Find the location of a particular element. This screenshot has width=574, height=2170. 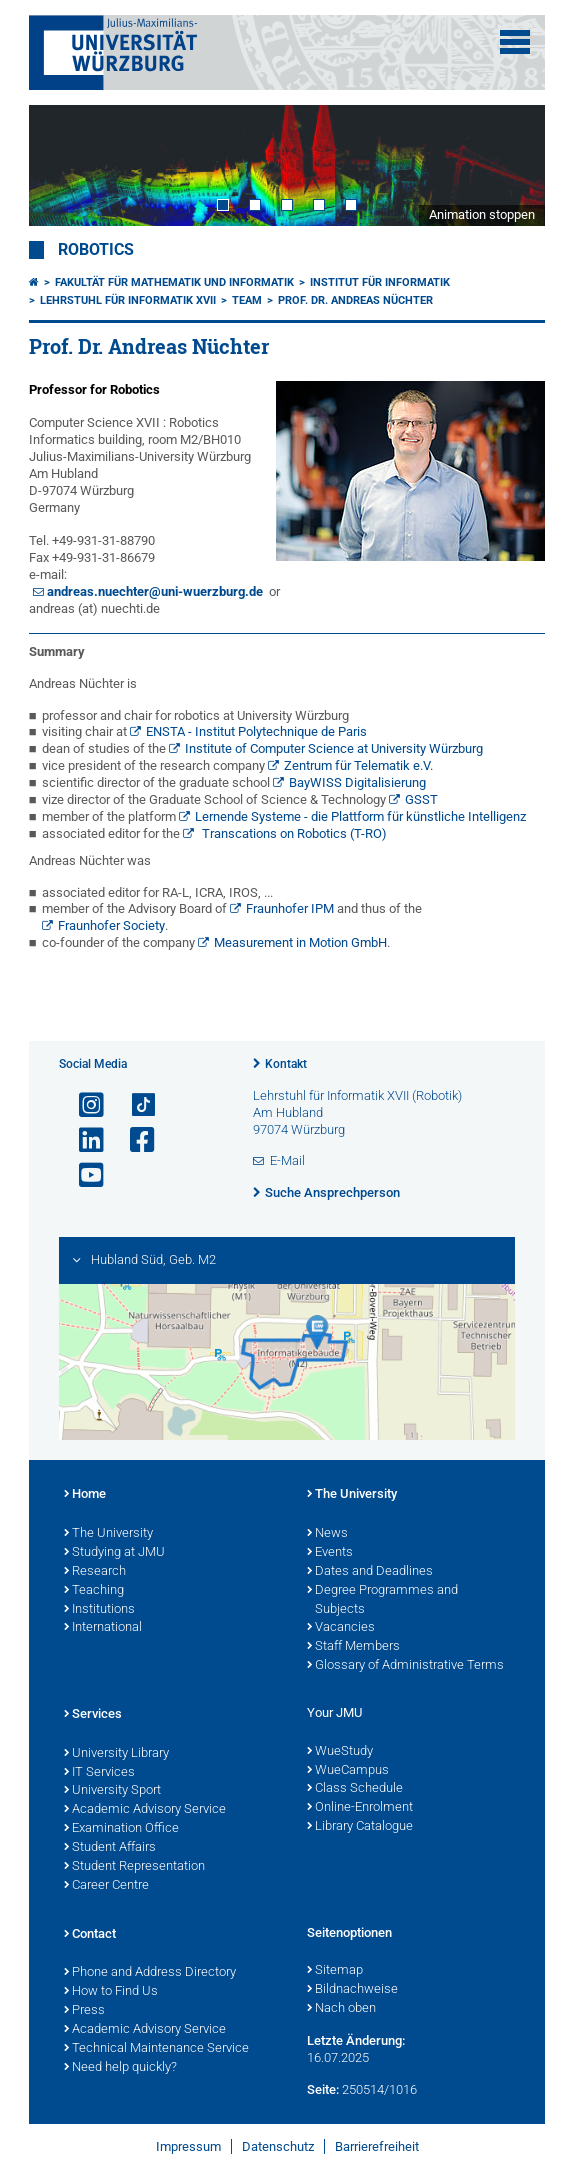

Student Affairs is located at coordinates (110, 1848).